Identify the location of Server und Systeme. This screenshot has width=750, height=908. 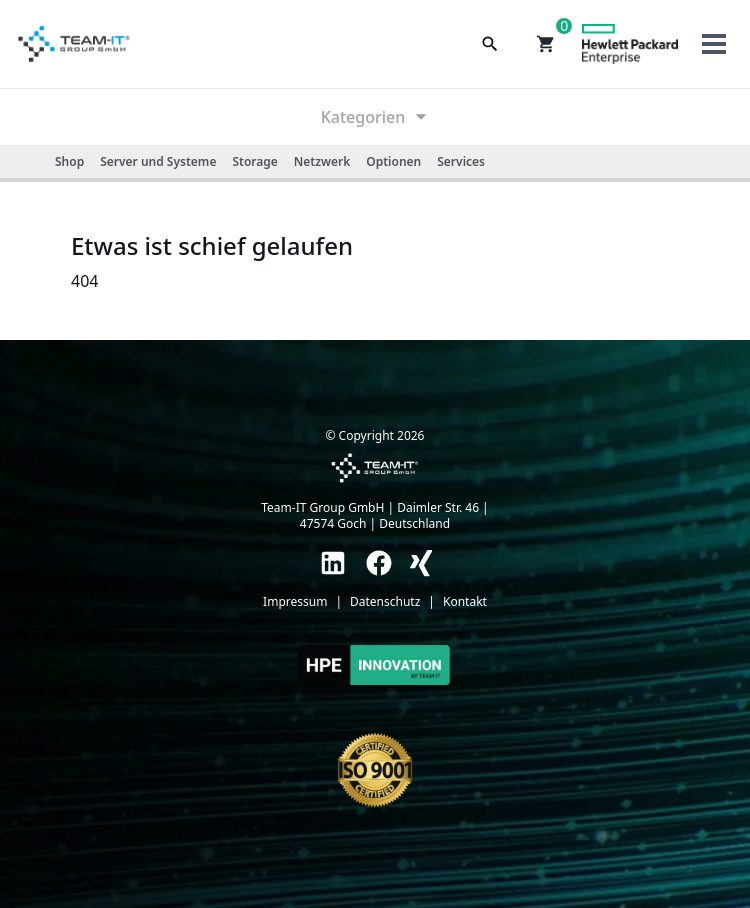
(158, 161).